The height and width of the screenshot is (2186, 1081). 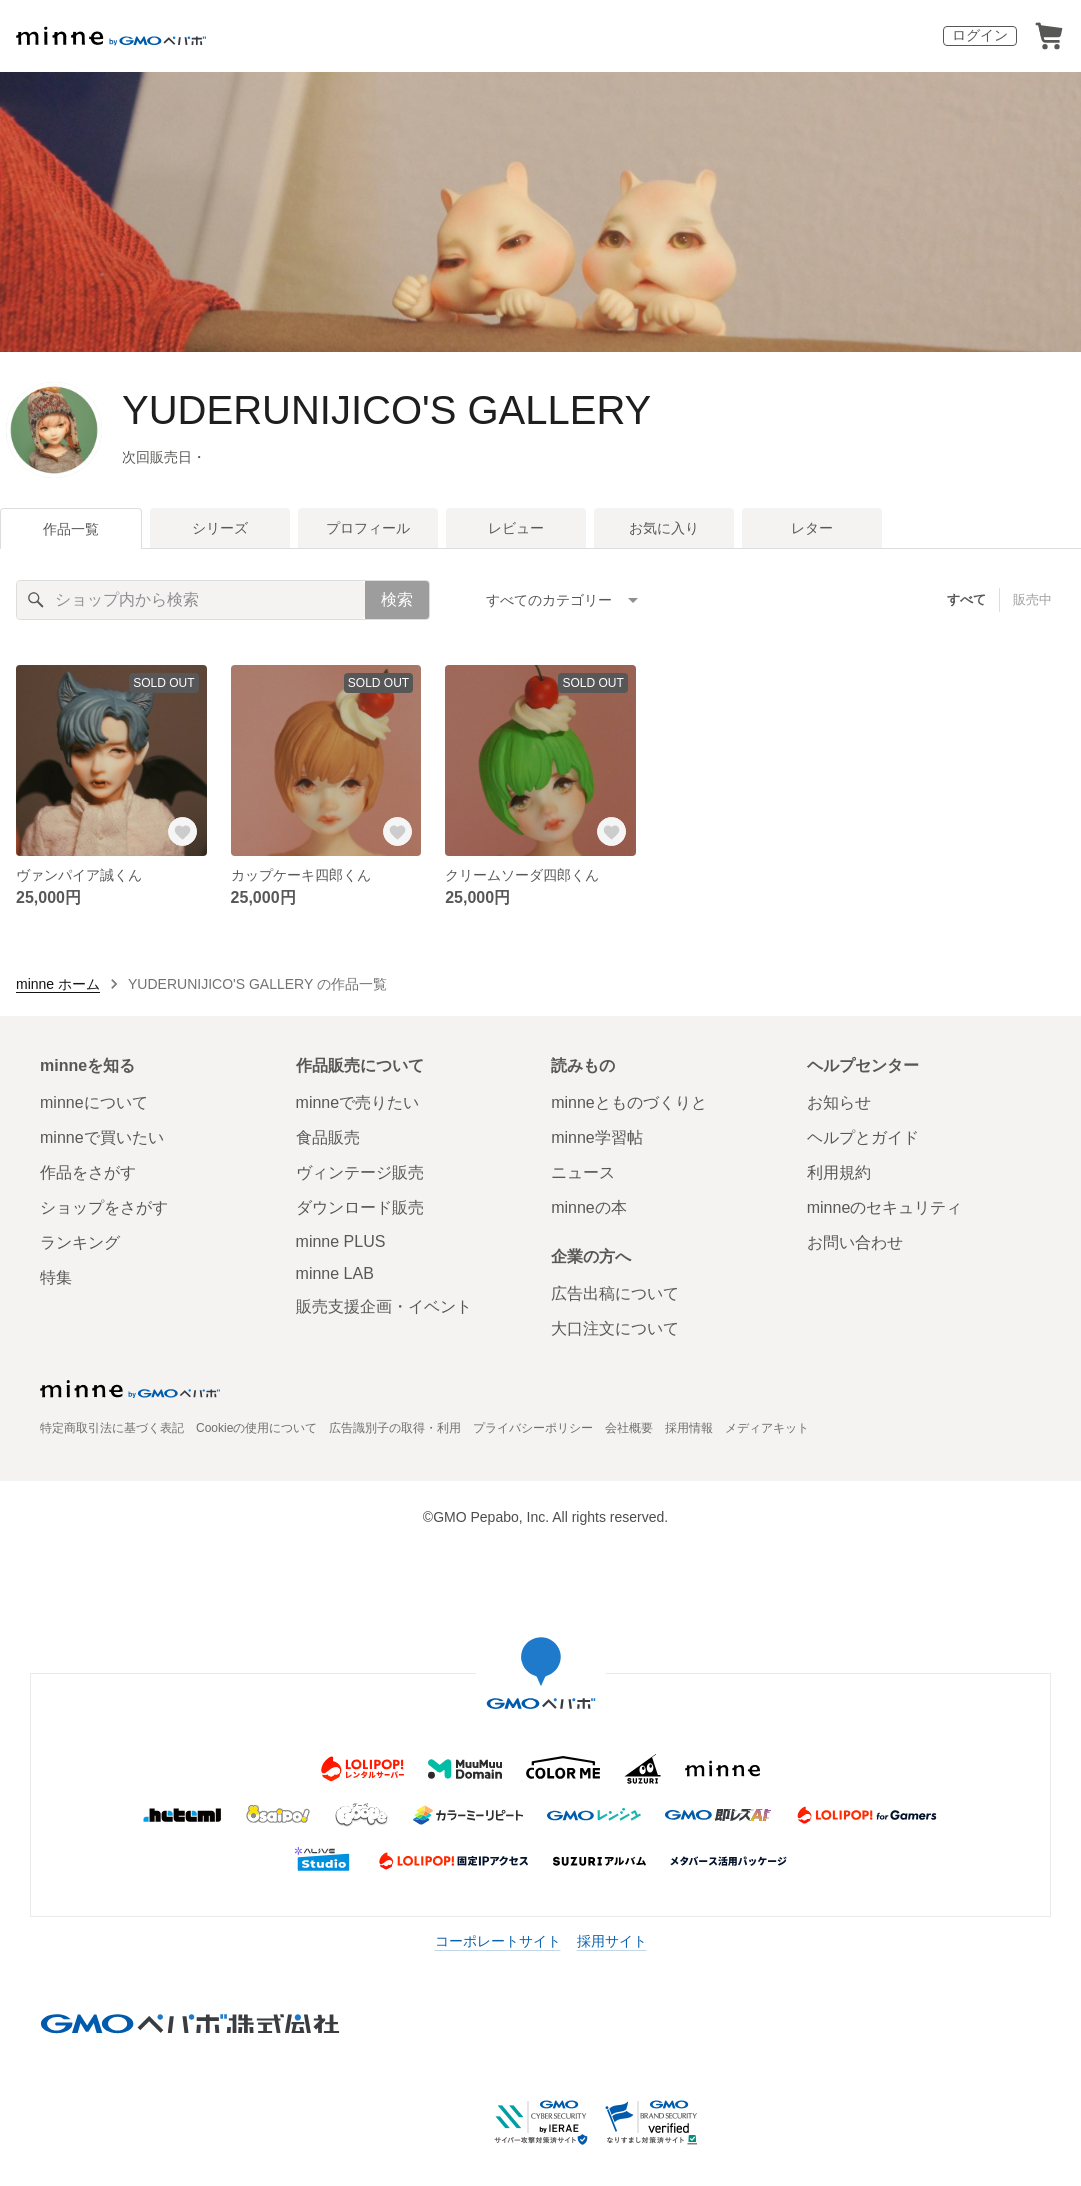 I want to click on 利用規約, so click(x=839, y=1172).